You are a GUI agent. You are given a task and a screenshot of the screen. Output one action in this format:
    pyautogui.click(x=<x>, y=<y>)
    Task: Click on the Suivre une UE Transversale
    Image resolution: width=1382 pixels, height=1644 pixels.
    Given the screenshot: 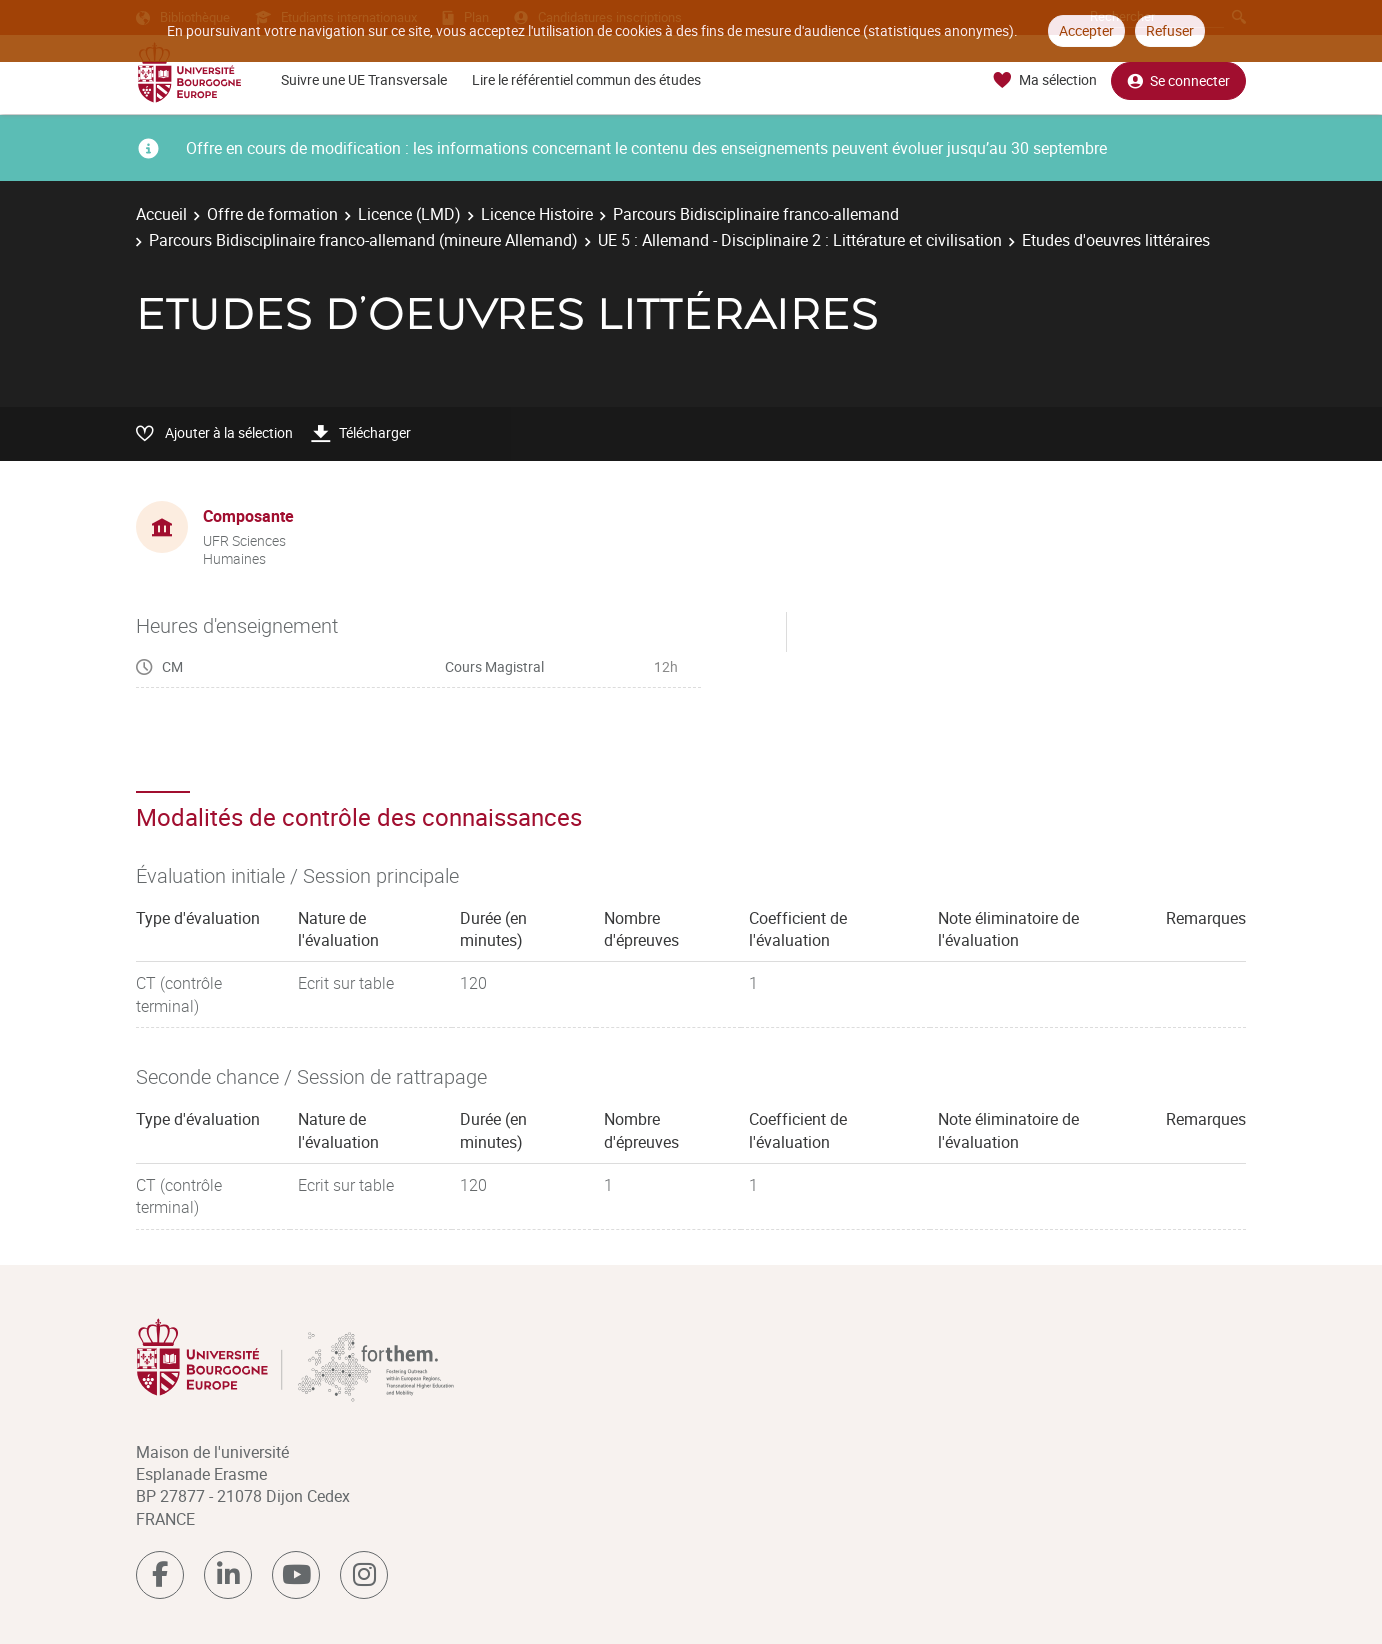 What is the action you would take?
    pyautogui.click(x=364, y=79)
    